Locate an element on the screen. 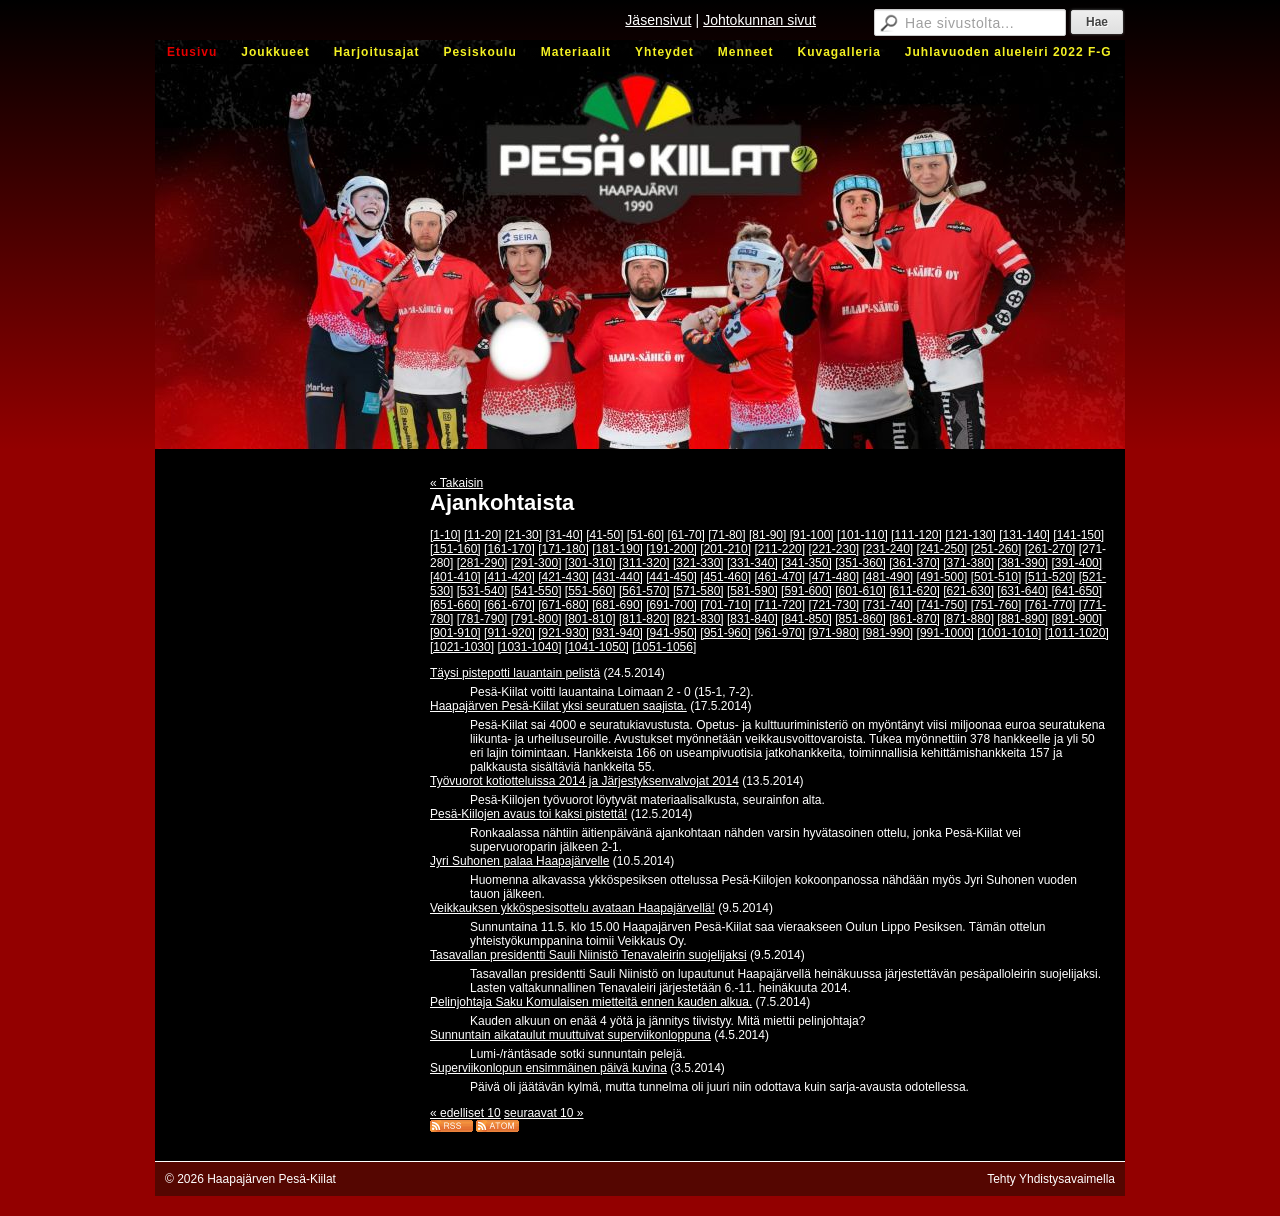 The image size is (1280, 1216). [401-410] is located at coordinates (455, 577).